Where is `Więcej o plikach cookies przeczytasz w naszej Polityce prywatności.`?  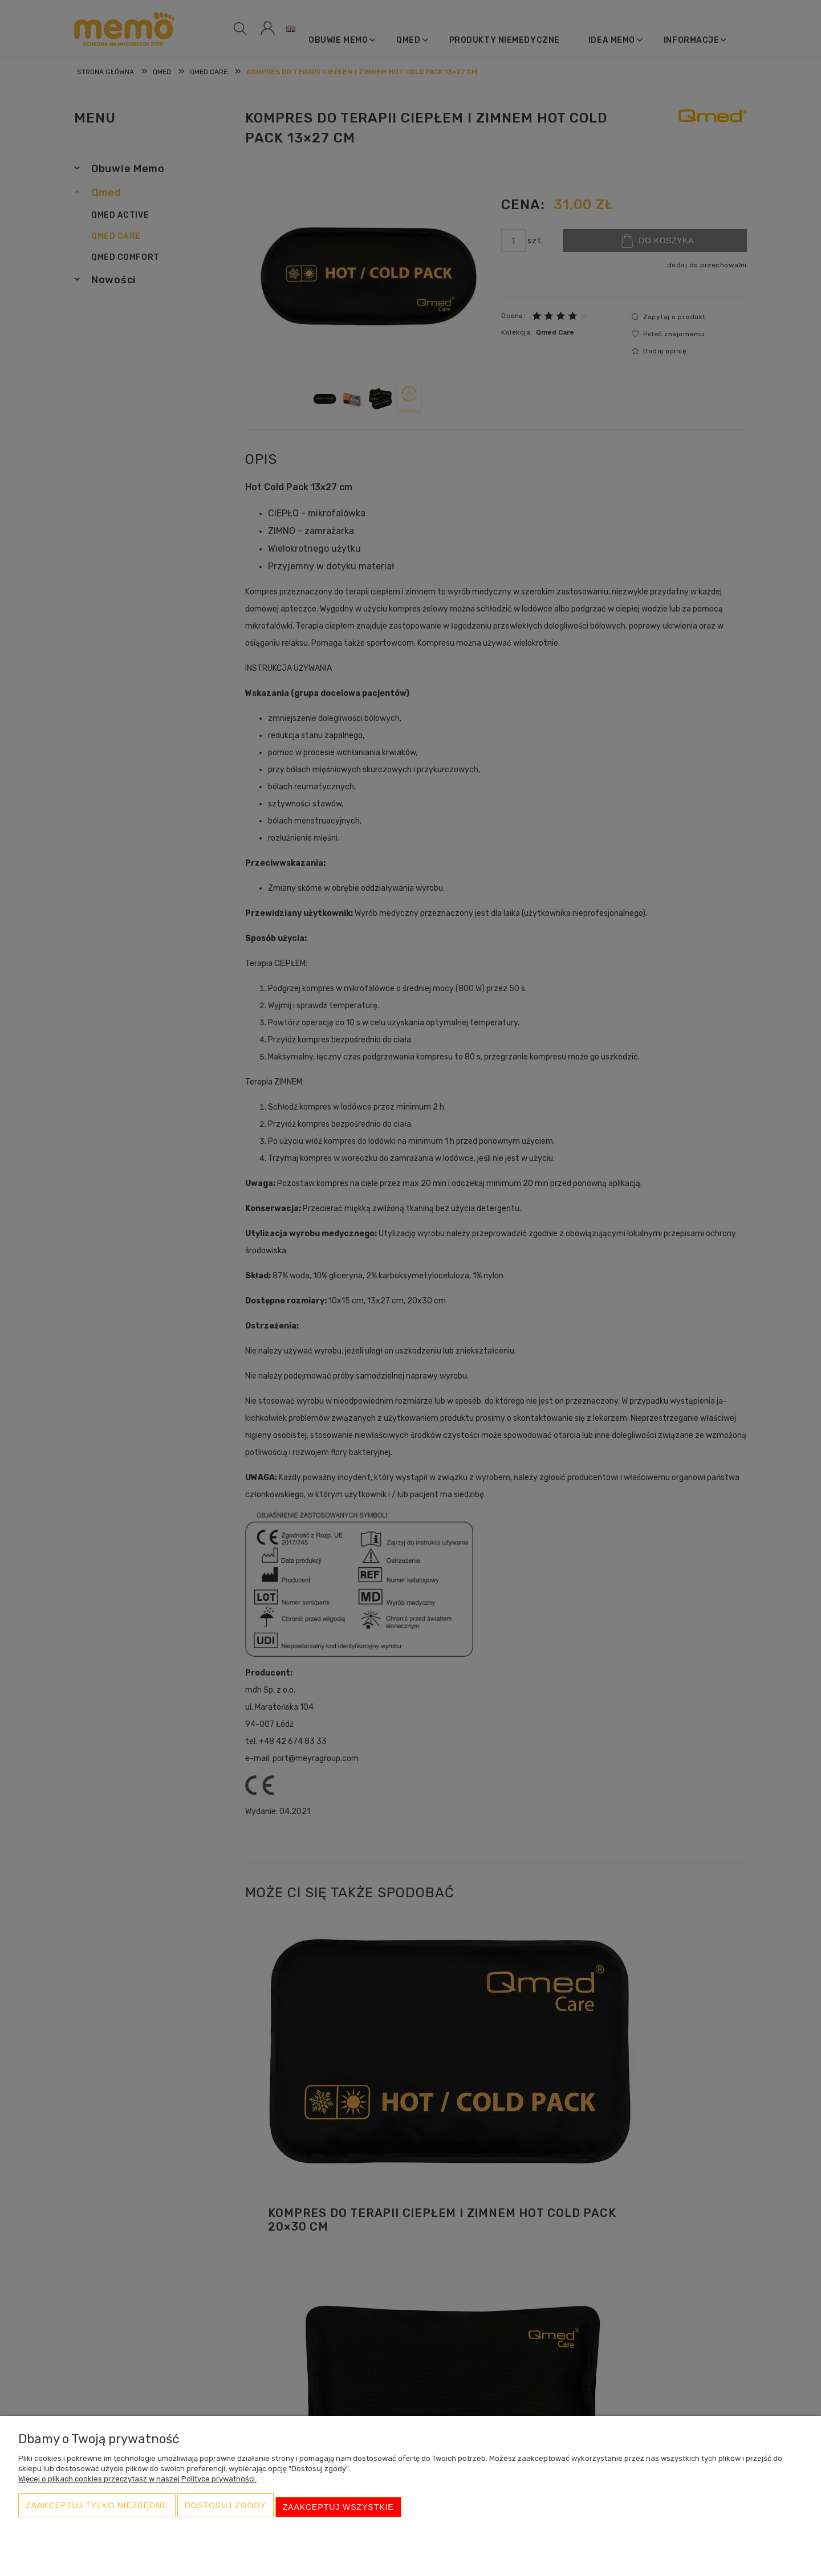 Więcej o plikach cookies przeczytasz w naszej Polityce prywatności. is located at coordinates (137, 2486).